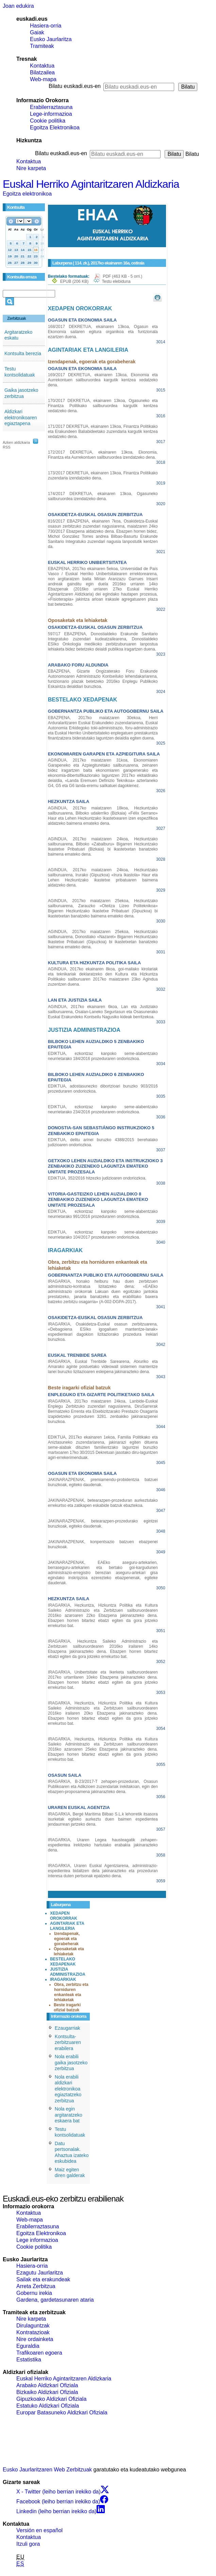  What do you see at coordinates (103, 1845) in the screenshot?
I see `IRAGARKIA, Uraren Legea hausteagatik zehapen-espedientea irekitzeko hartutako erabakia jakinarazteko dena.` at bounding box center [103, 1845].